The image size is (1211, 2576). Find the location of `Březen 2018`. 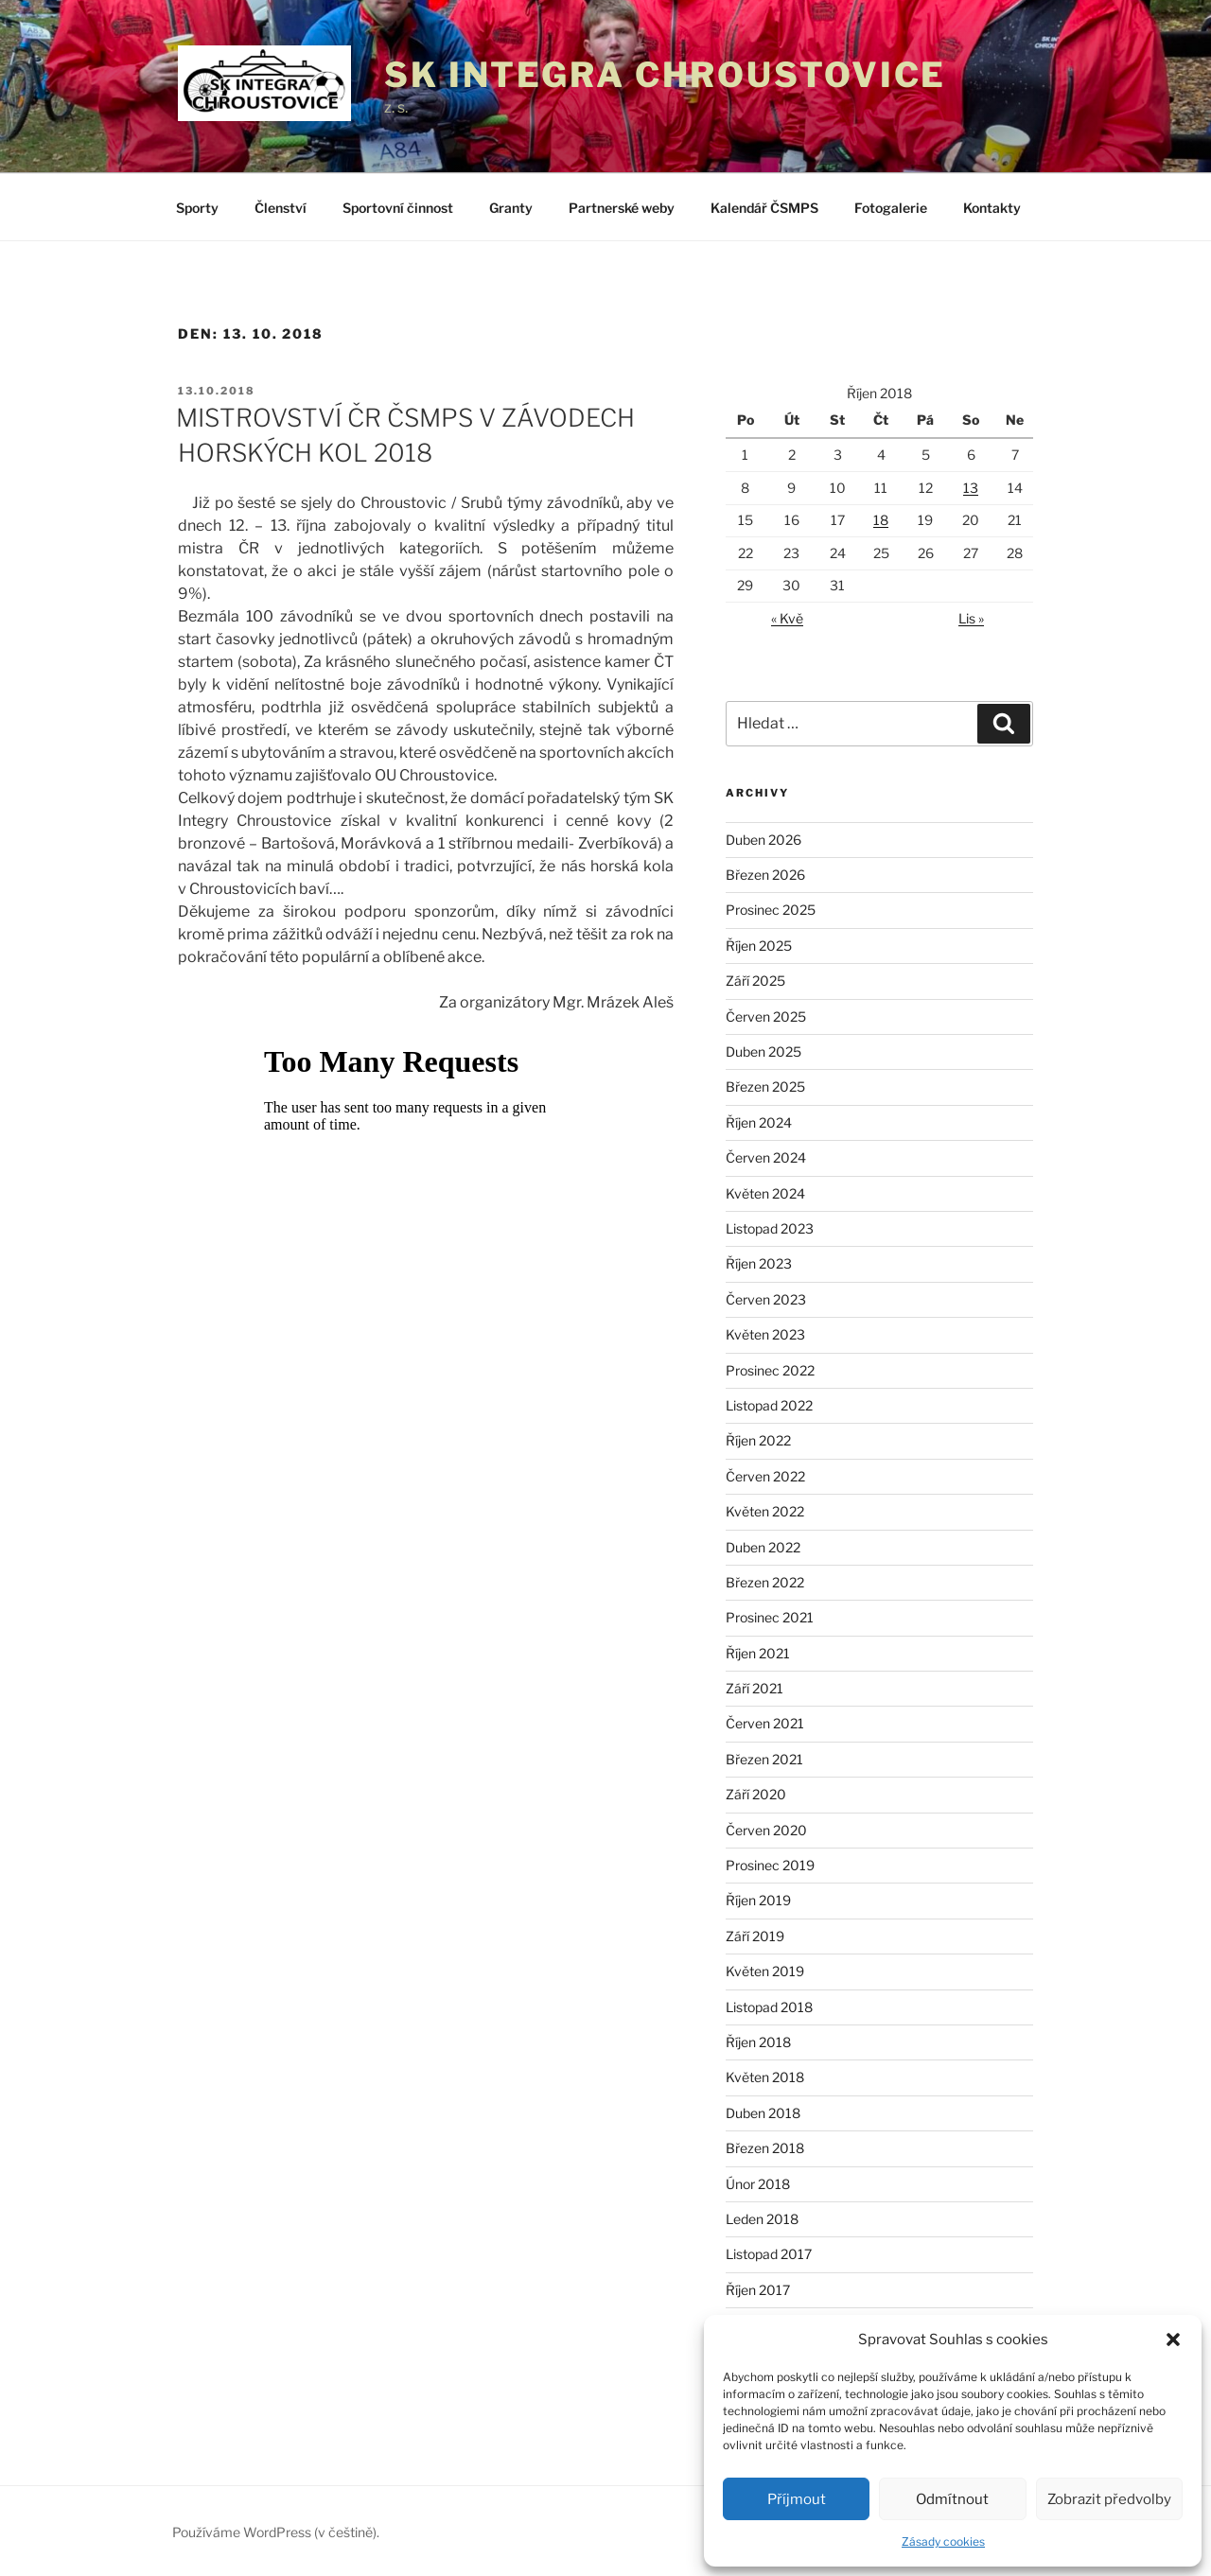

Březen 2018 is located at coordinates (765, 2148).